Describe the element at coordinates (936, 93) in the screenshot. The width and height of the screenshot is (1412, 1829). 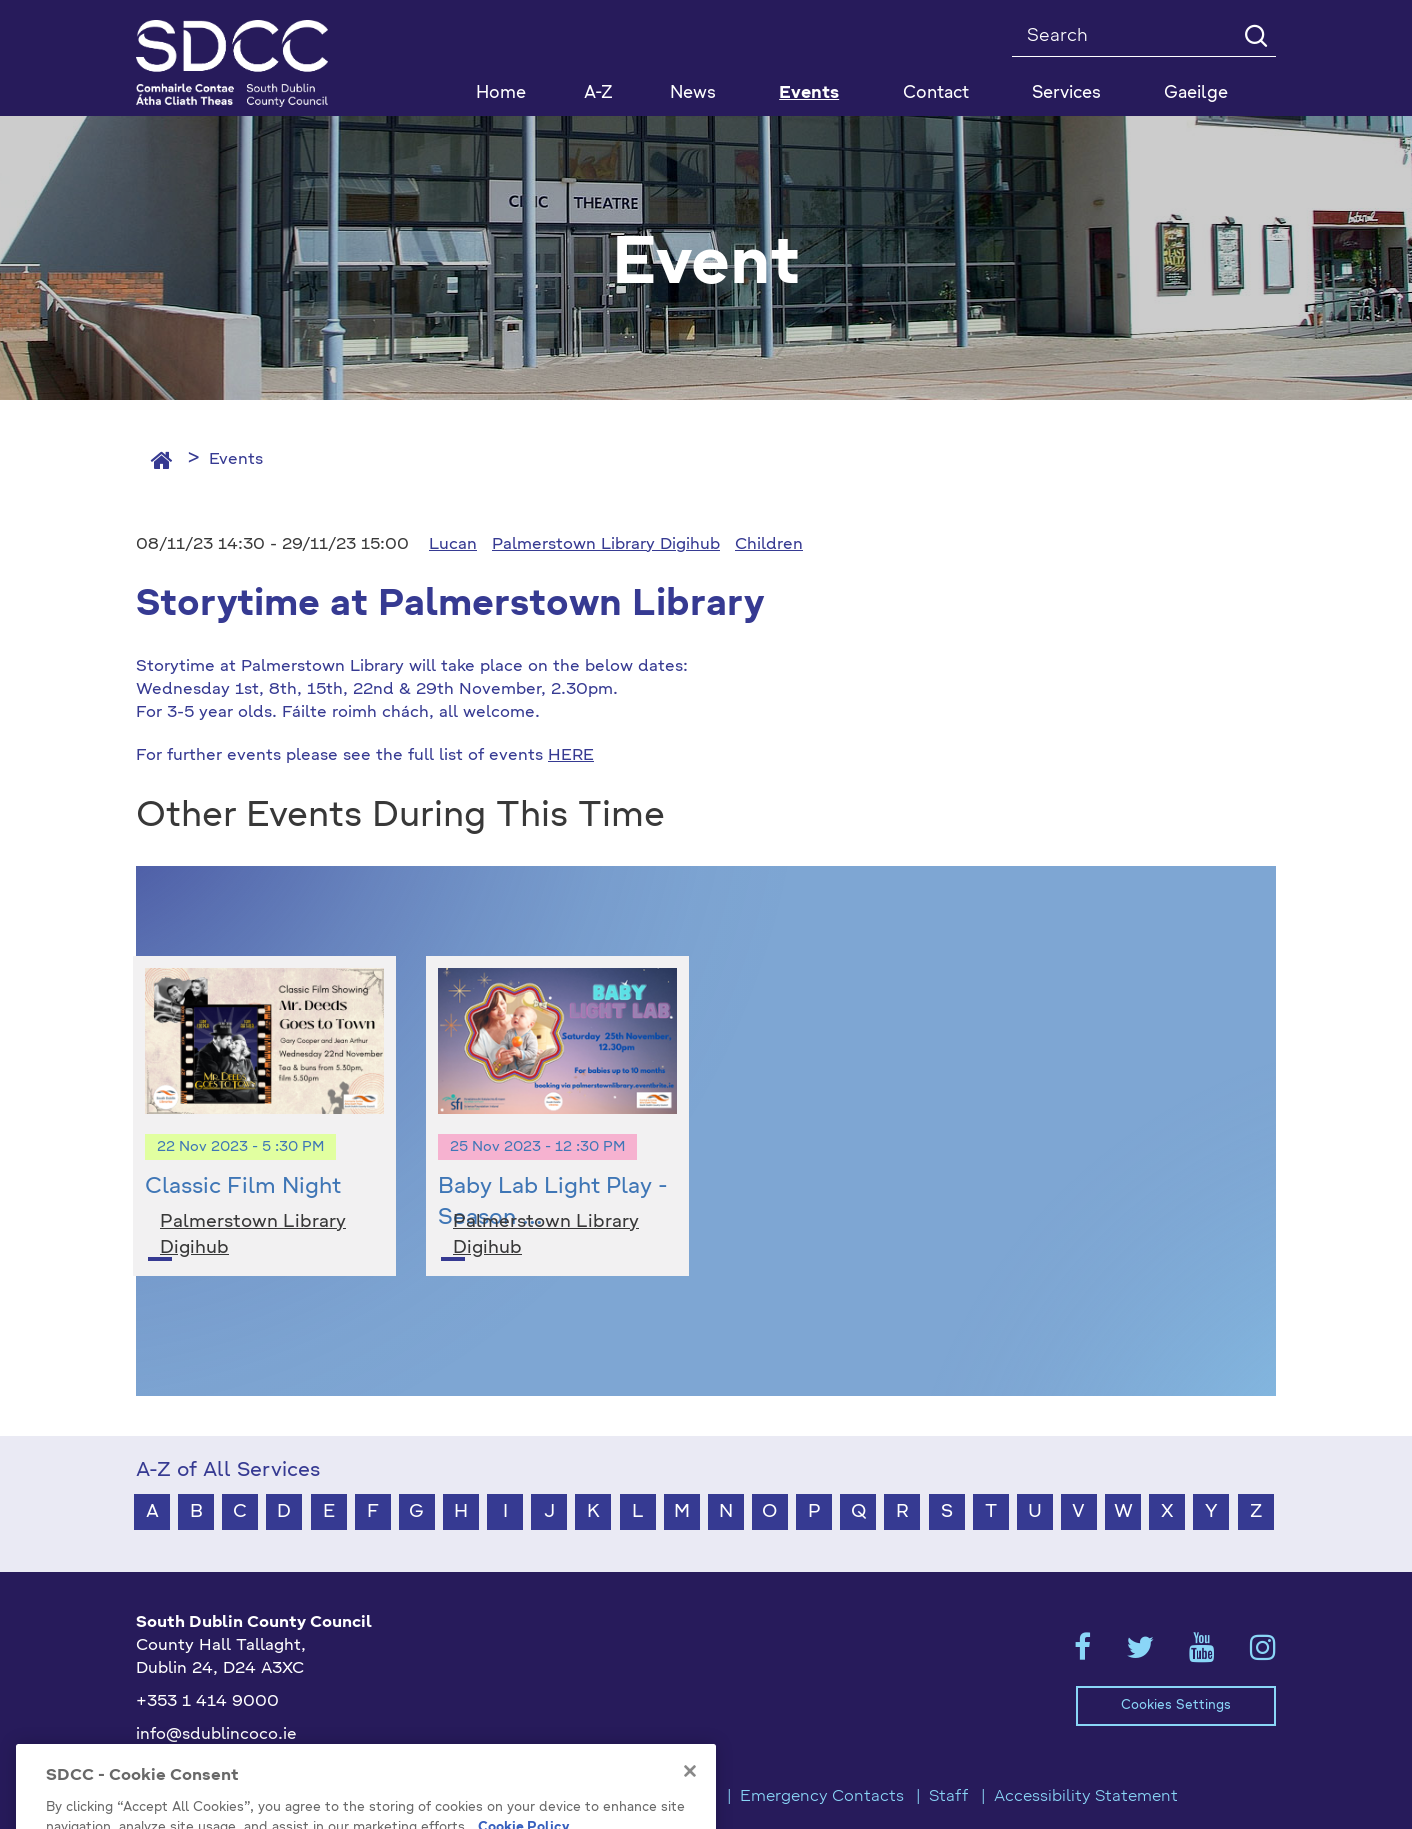
I see `Contact` at that location.